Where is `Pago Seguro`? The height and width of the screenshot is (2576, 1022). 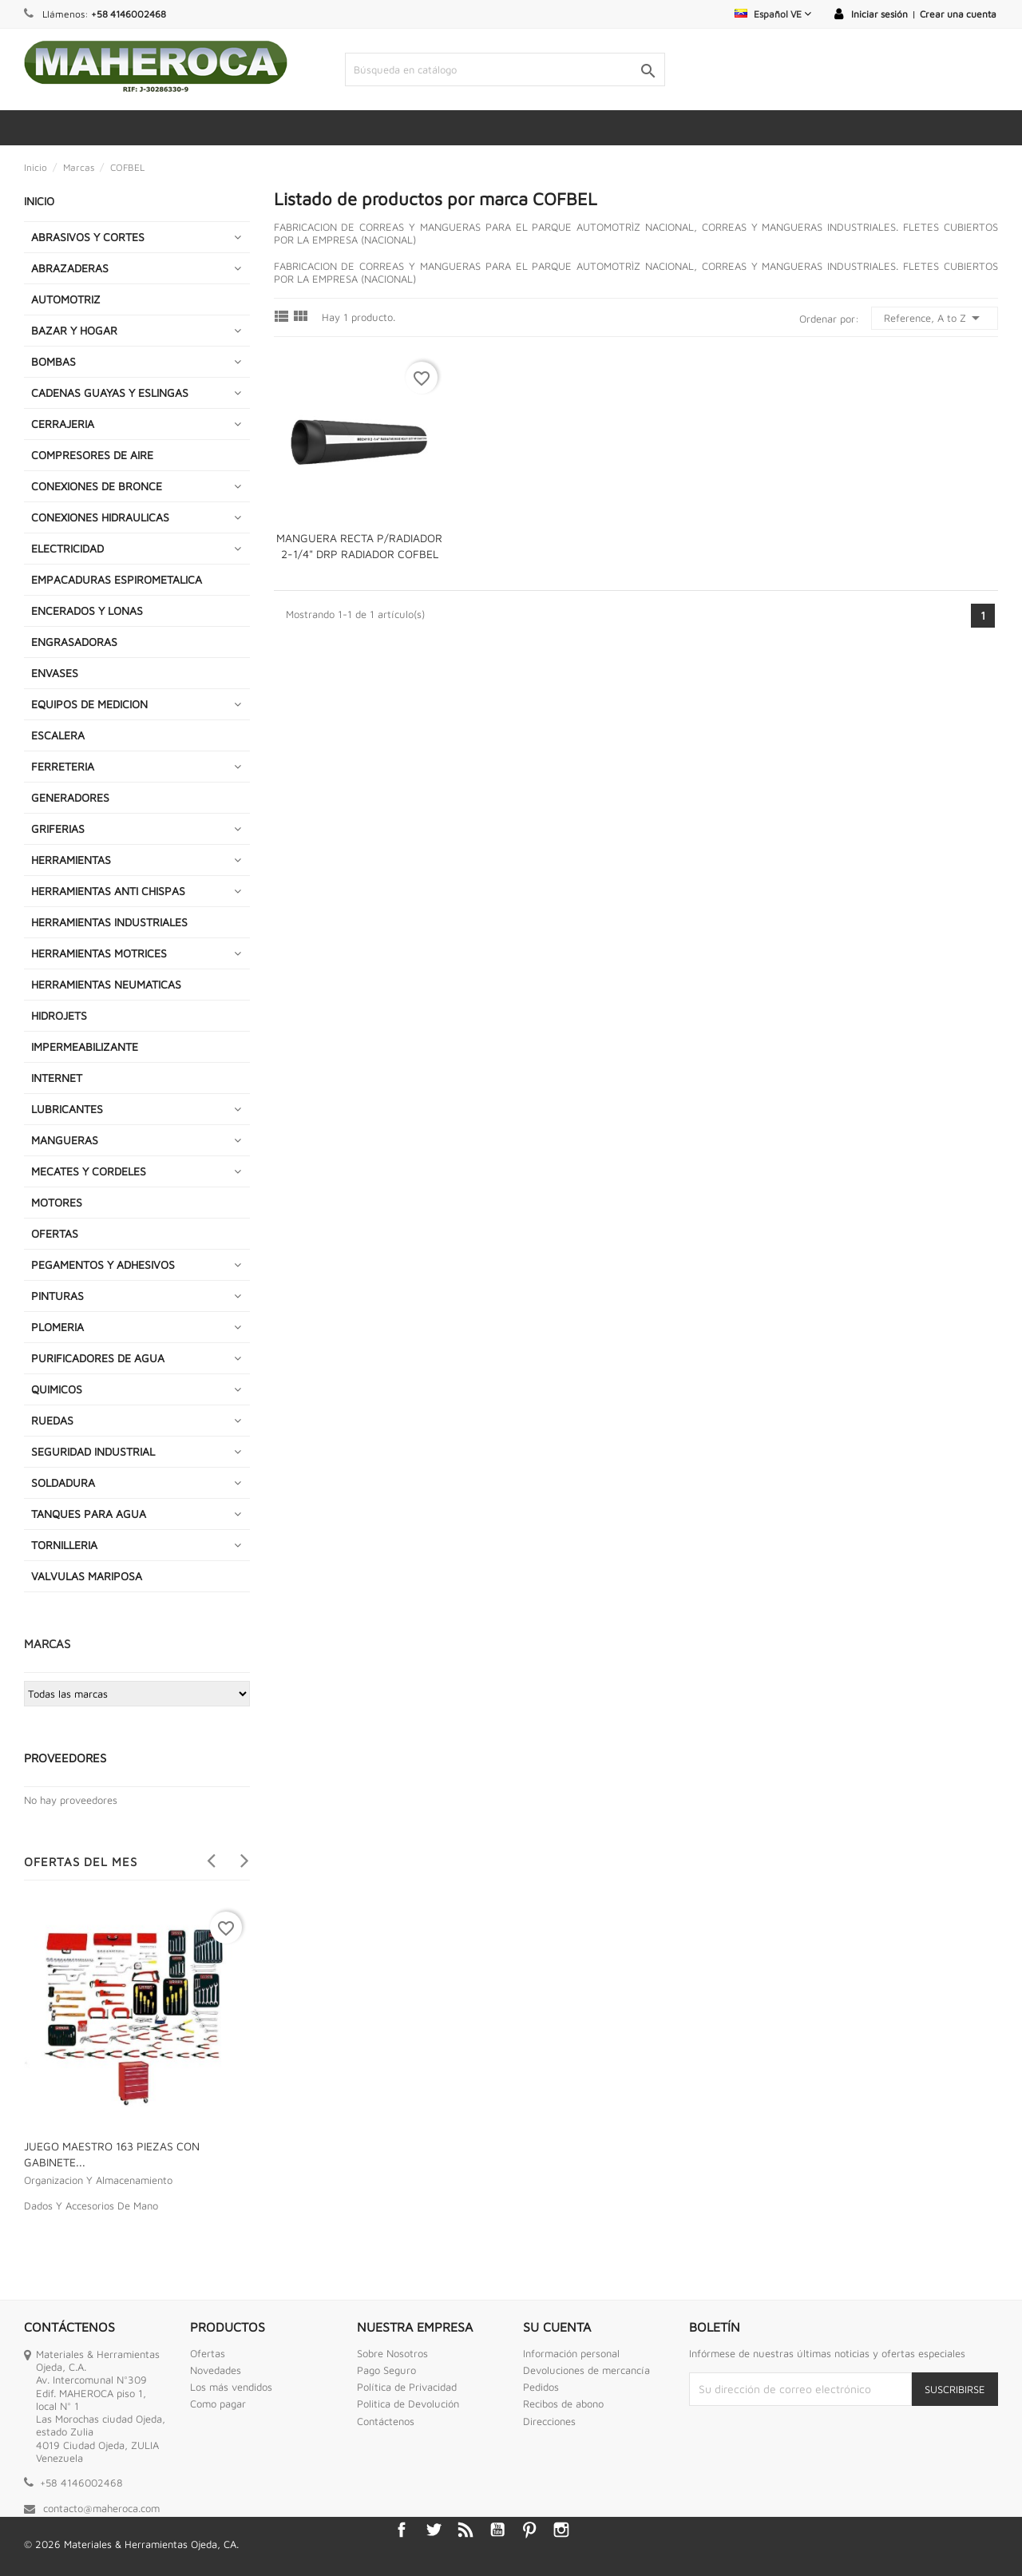
Pago Seguro is located at coordinates (386, 2370).